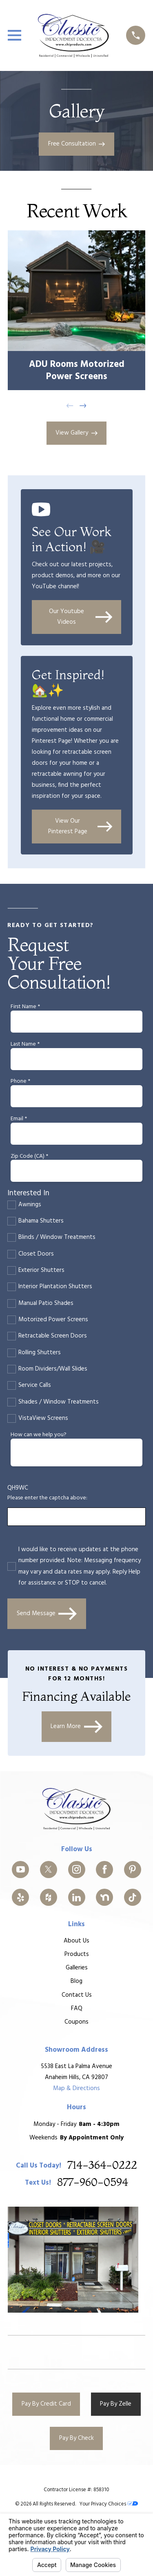 Image resolution: width=153 pixels, height=2576 pixels. Describe the element at coordinates (76, 433) in the screenshot. I see `View Gallery` at that location.